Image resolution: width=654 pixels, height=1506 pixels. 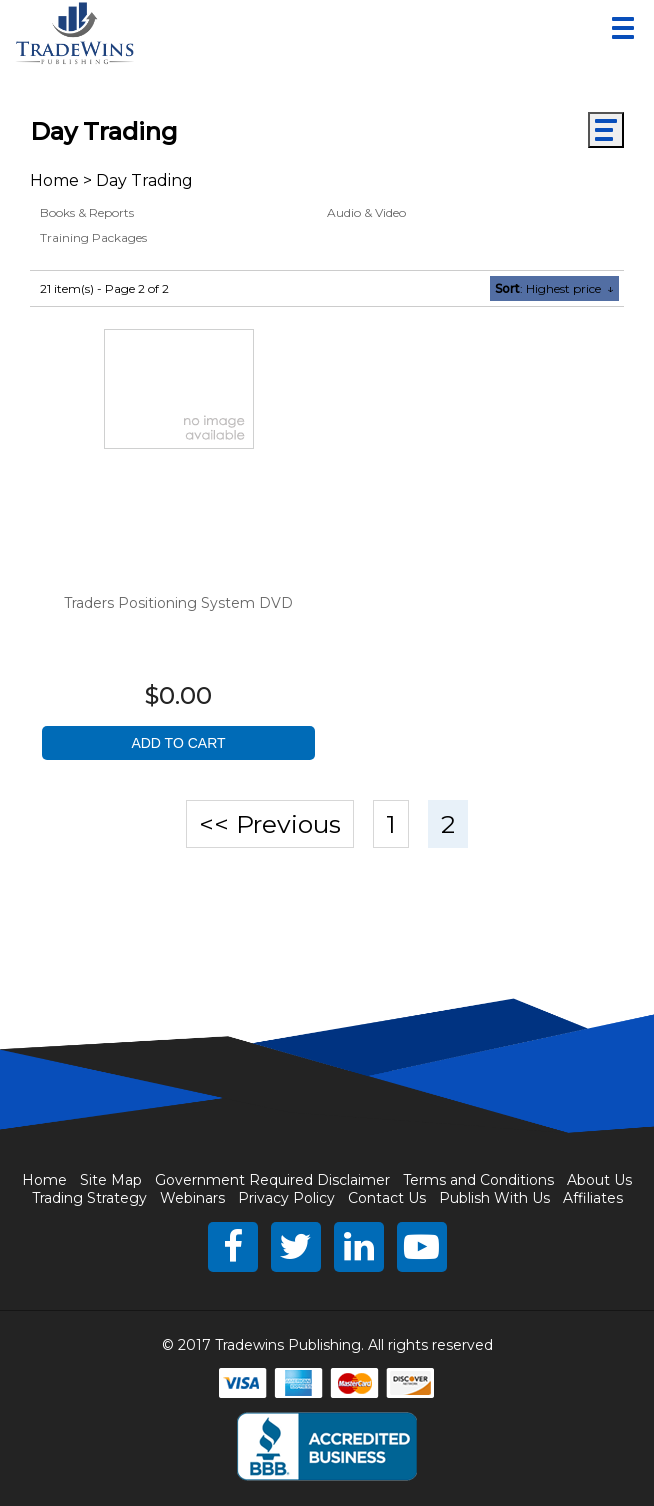 I want to click on Affiliates, so click(x=593, y=1198).